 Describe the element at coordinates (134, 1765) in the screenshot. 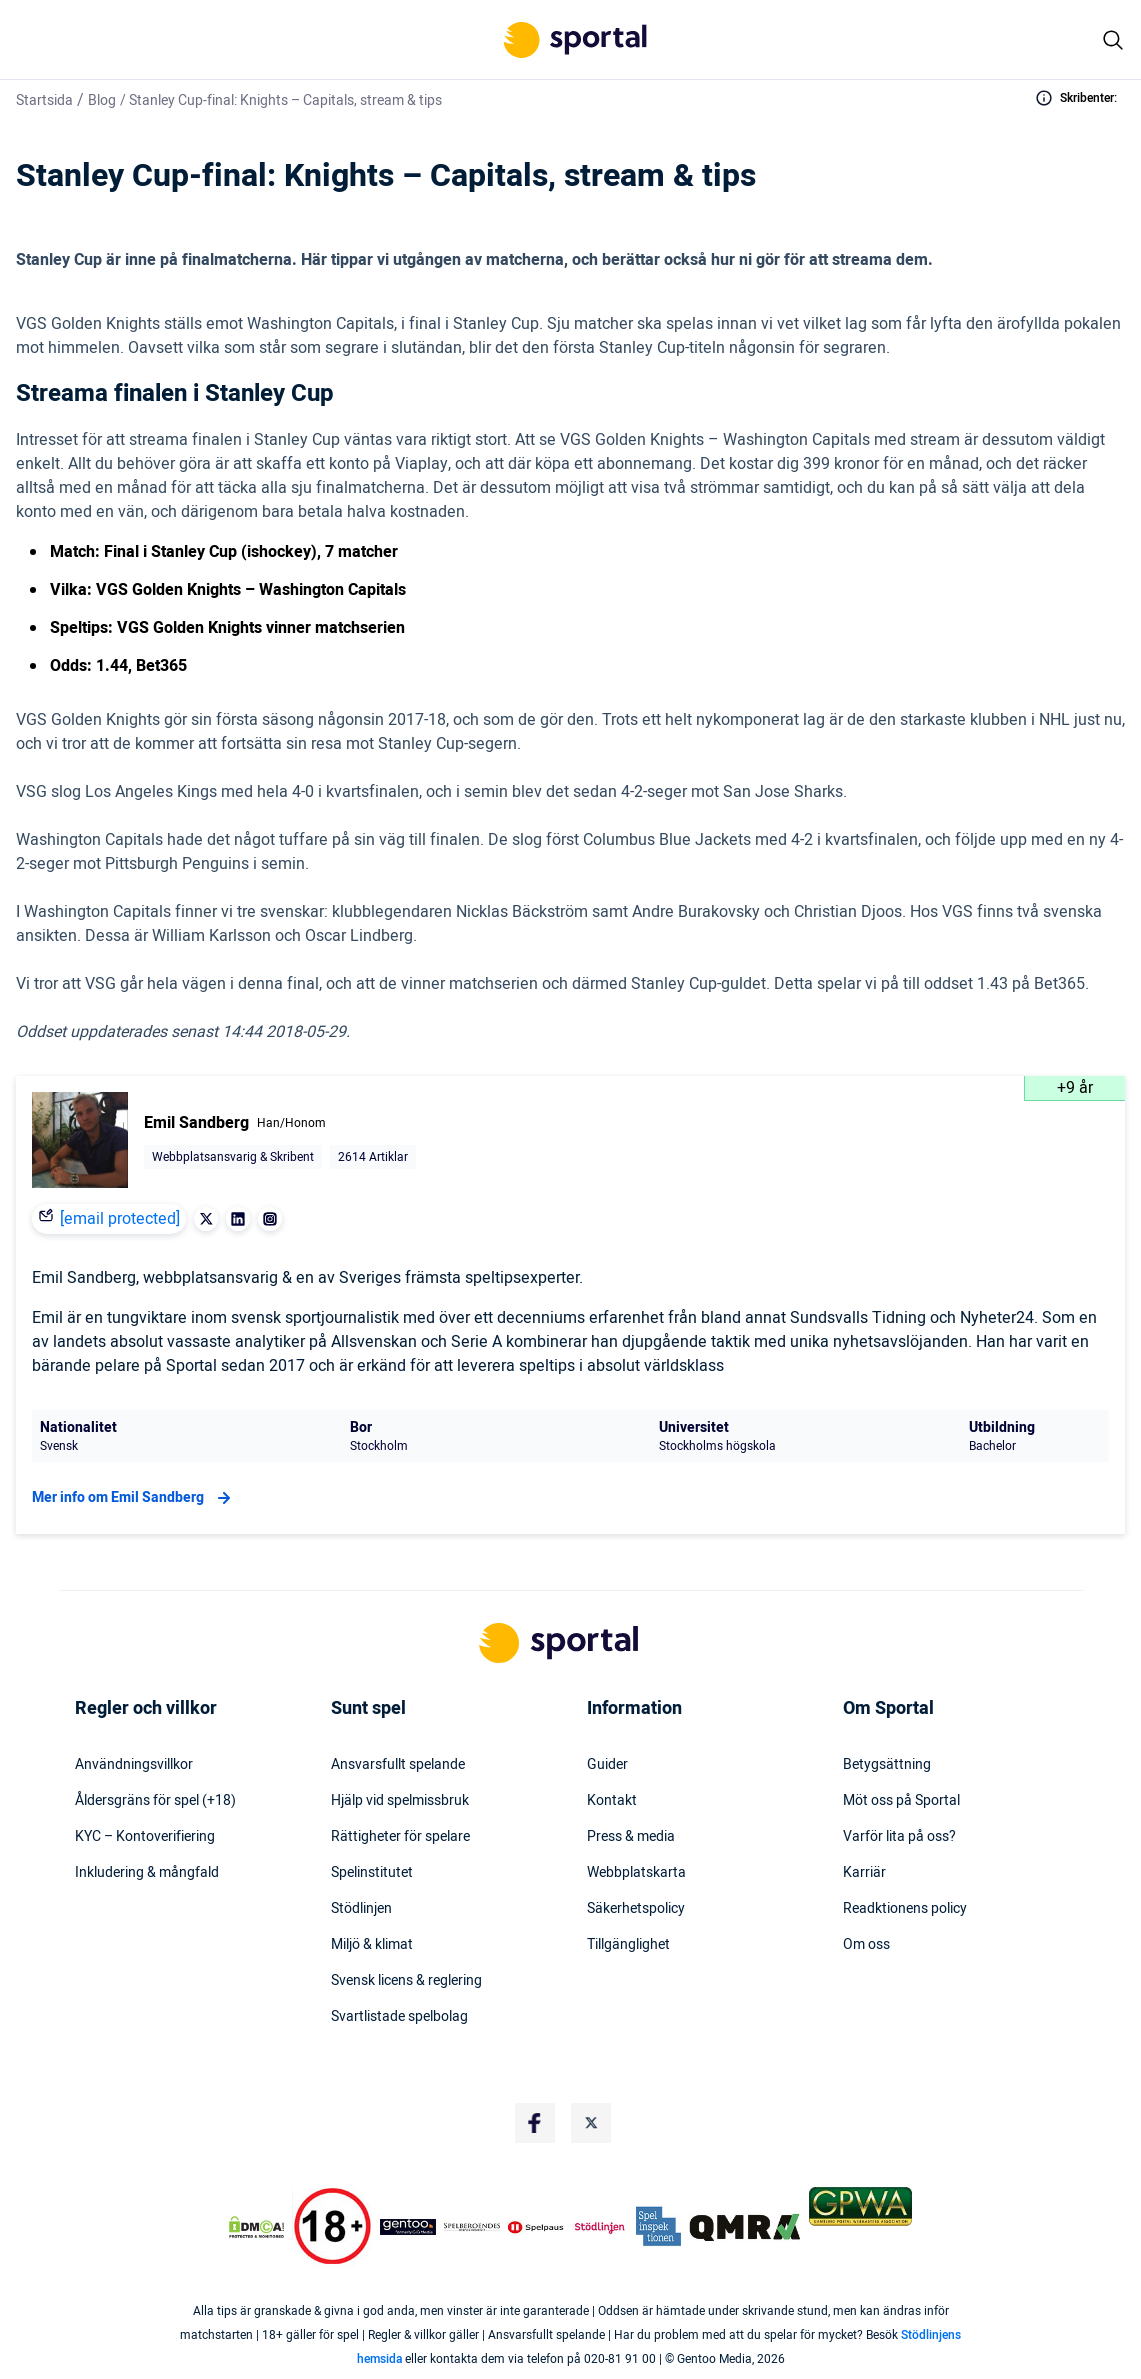

I see `Användningsvillkor` at that location.